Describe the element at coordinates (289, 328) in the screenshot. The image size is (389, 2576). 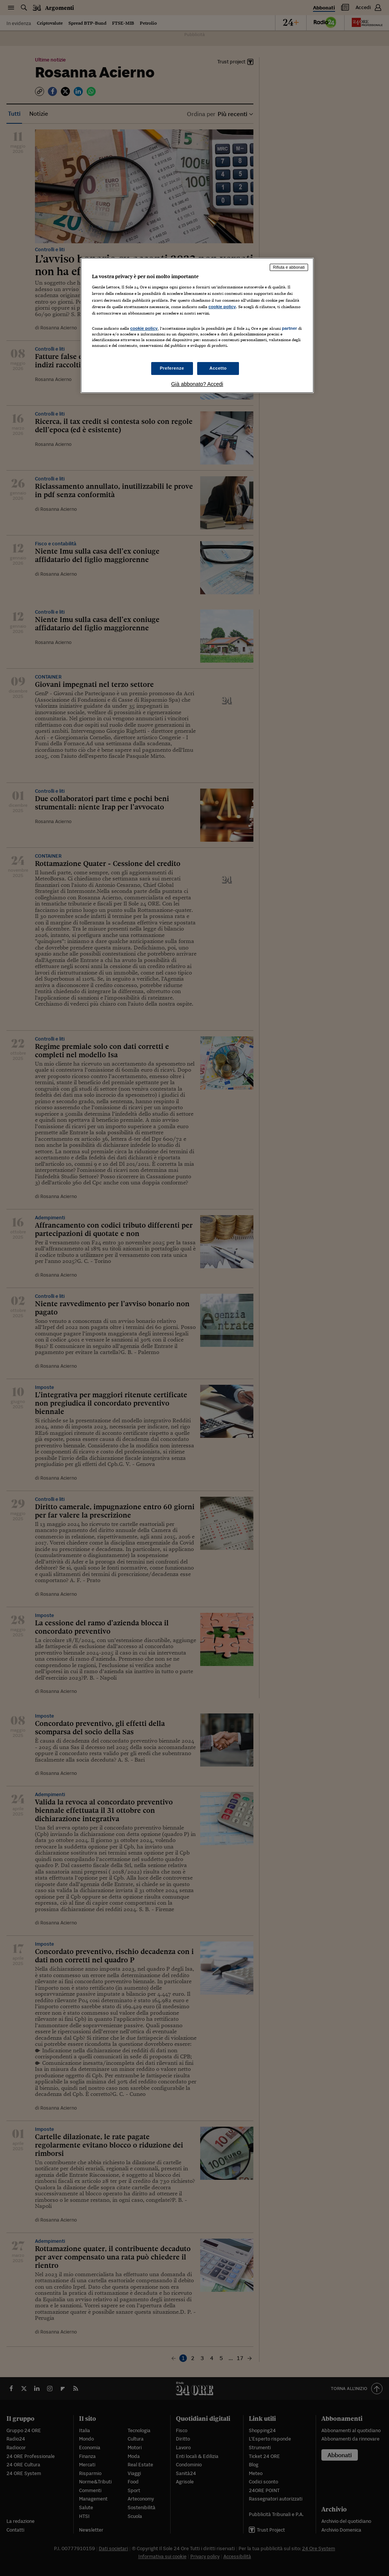
I see `partner` at that location.